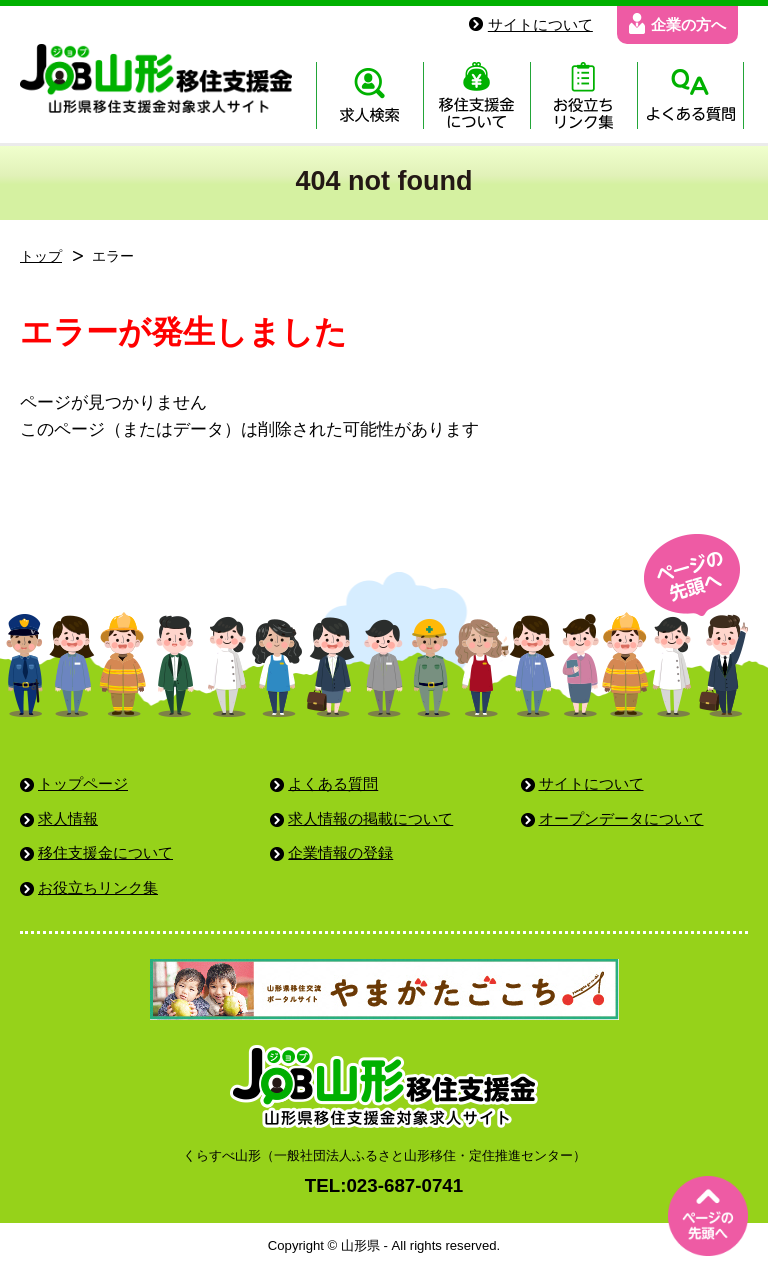 The image size is (768, 1268). I want to click on トップページ, so click(83, 783).